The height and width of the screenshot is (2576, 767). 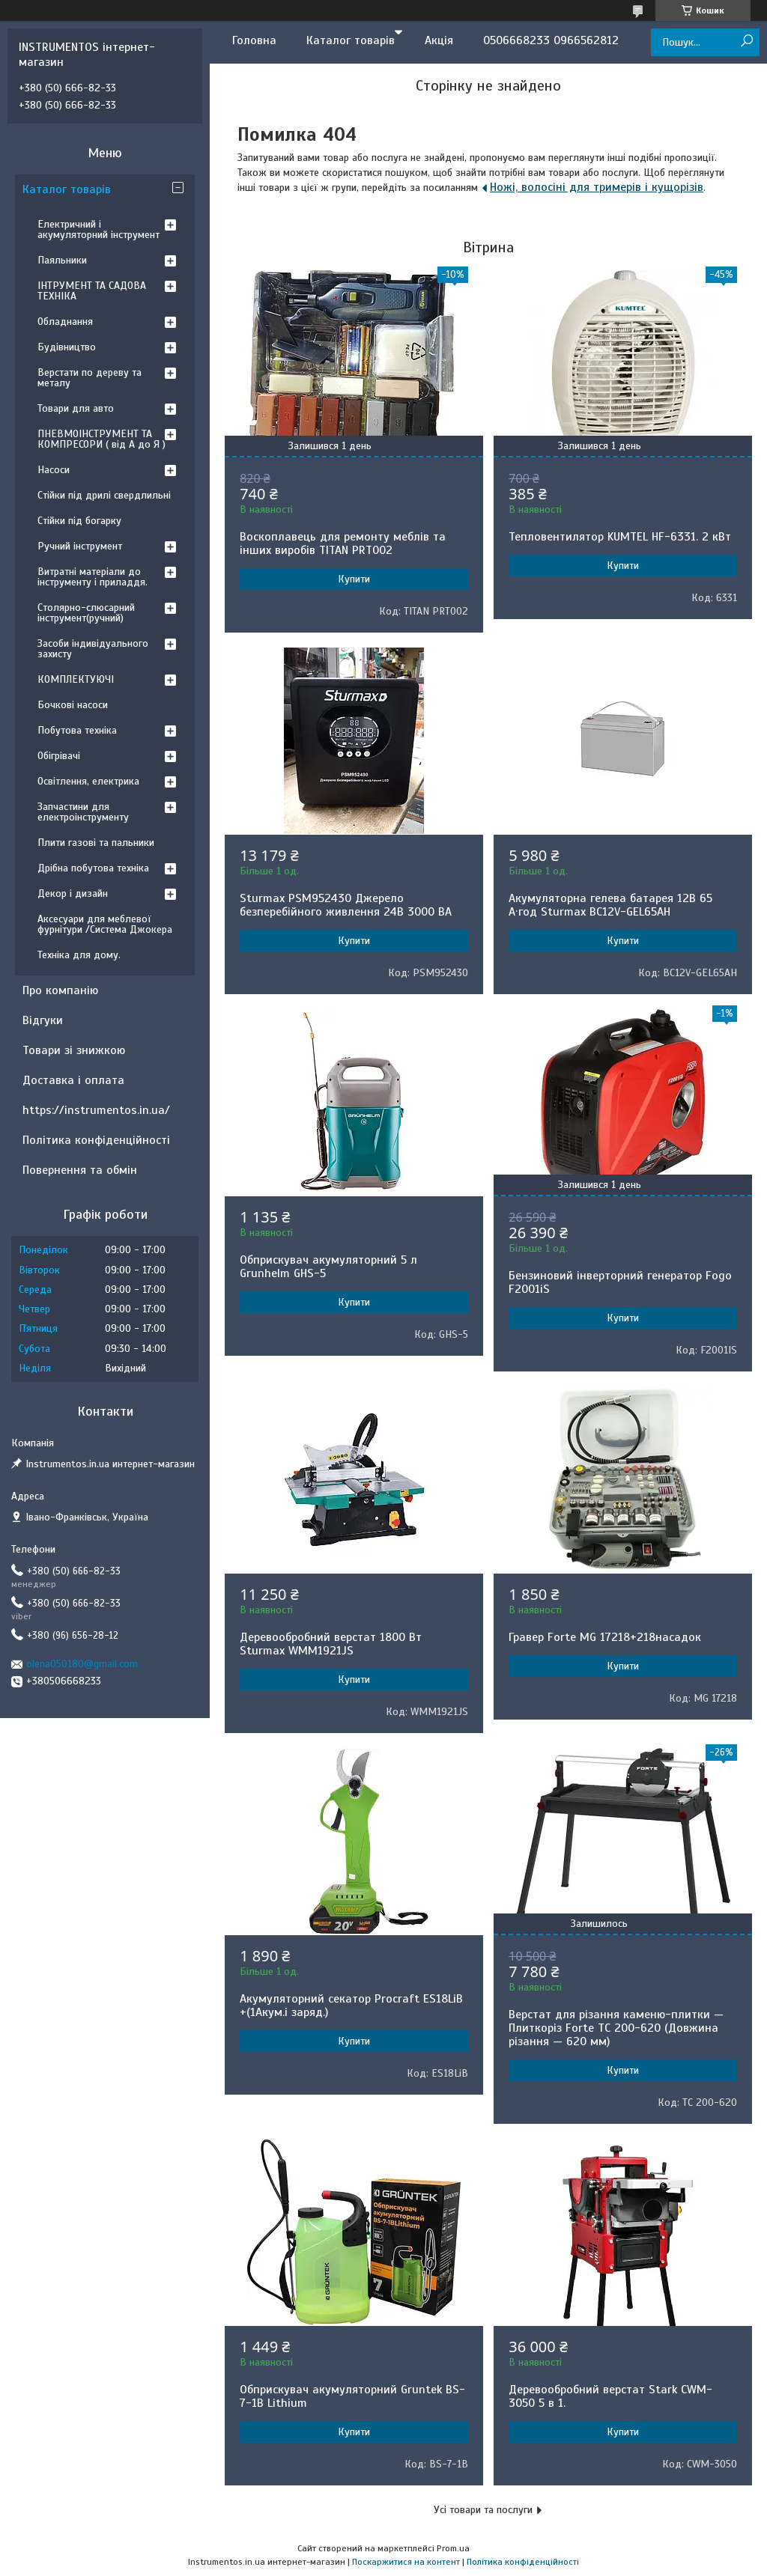 What do you see at coordinates (610, 905) in the screenshot?
I see `Акумуляторна гелева батарея 12B 65 А·год Sturmax BC12V-GEL65AH` at bounding box center [610, 905].